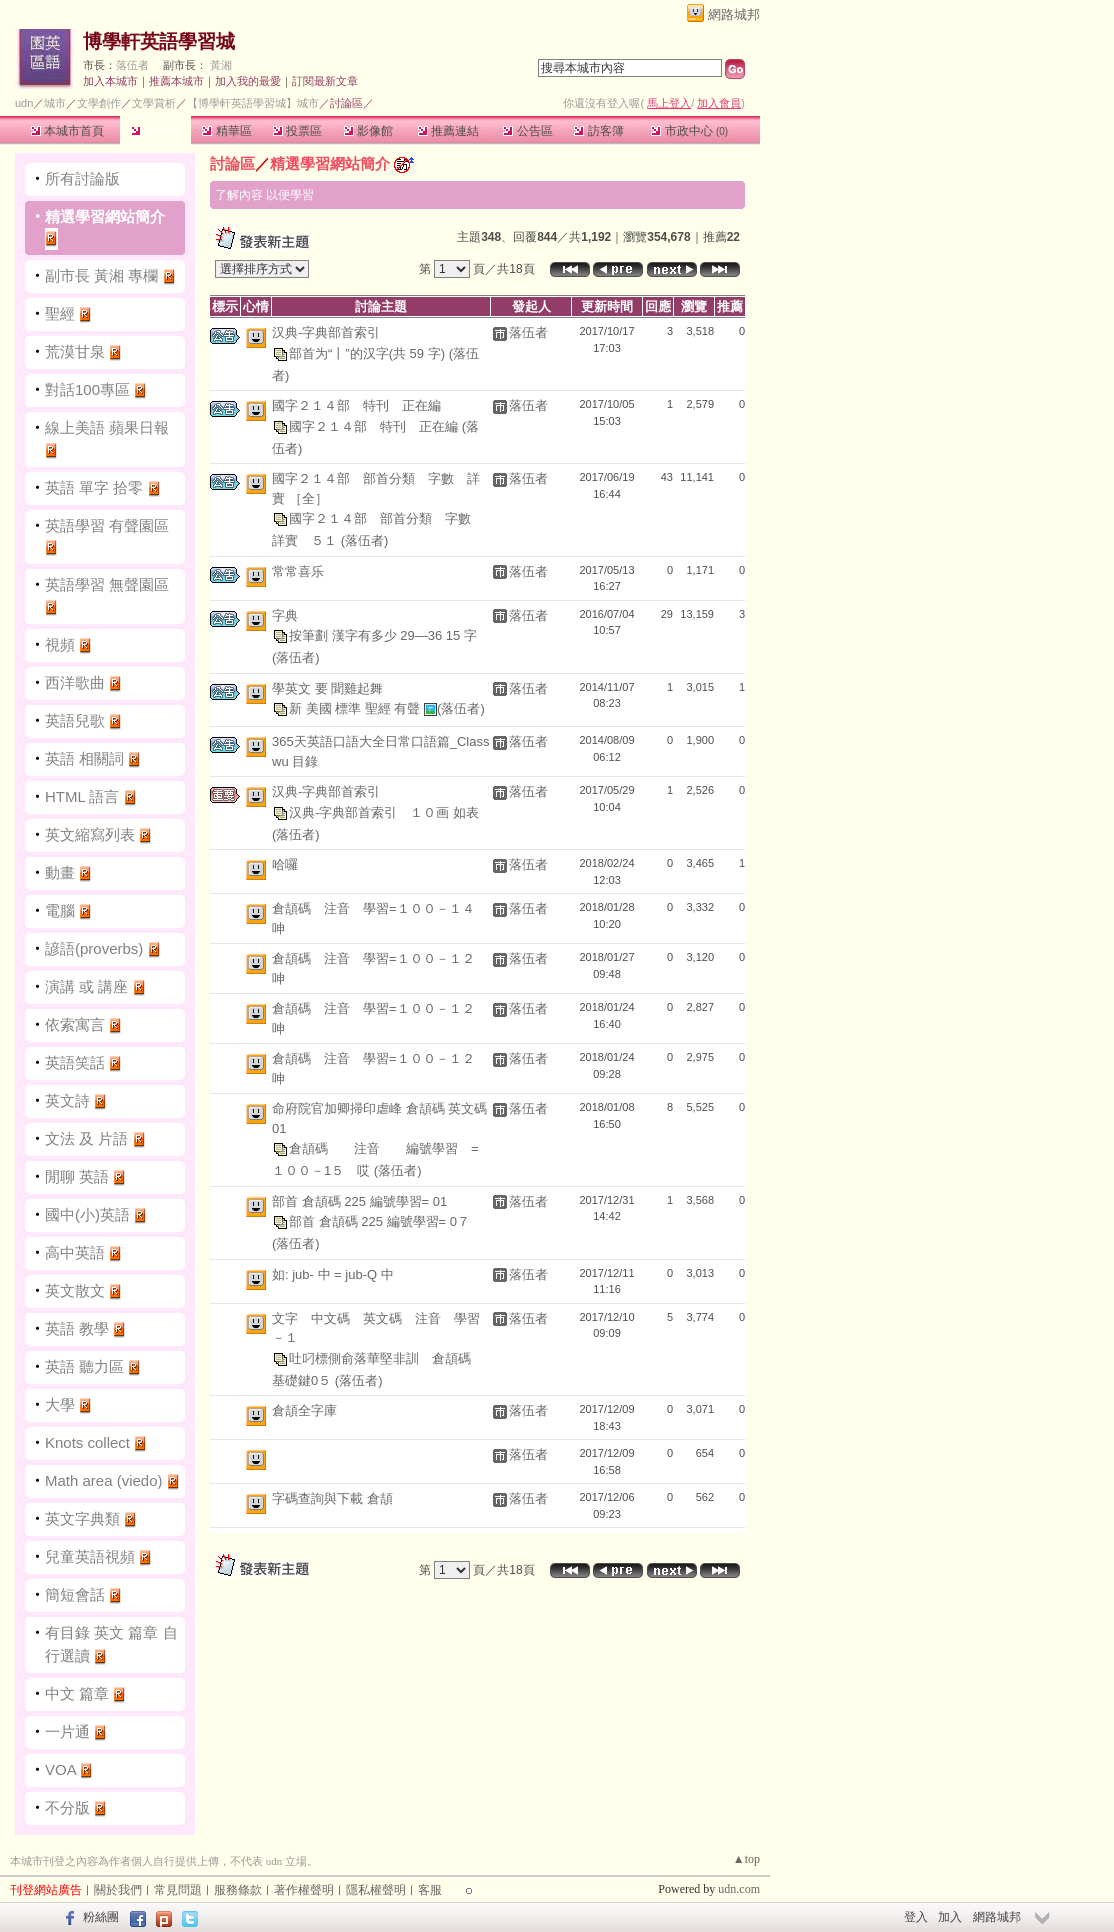 This screenshot has height=1932, width=1114. I want to click on 英語 教學, so click(77, 1328).